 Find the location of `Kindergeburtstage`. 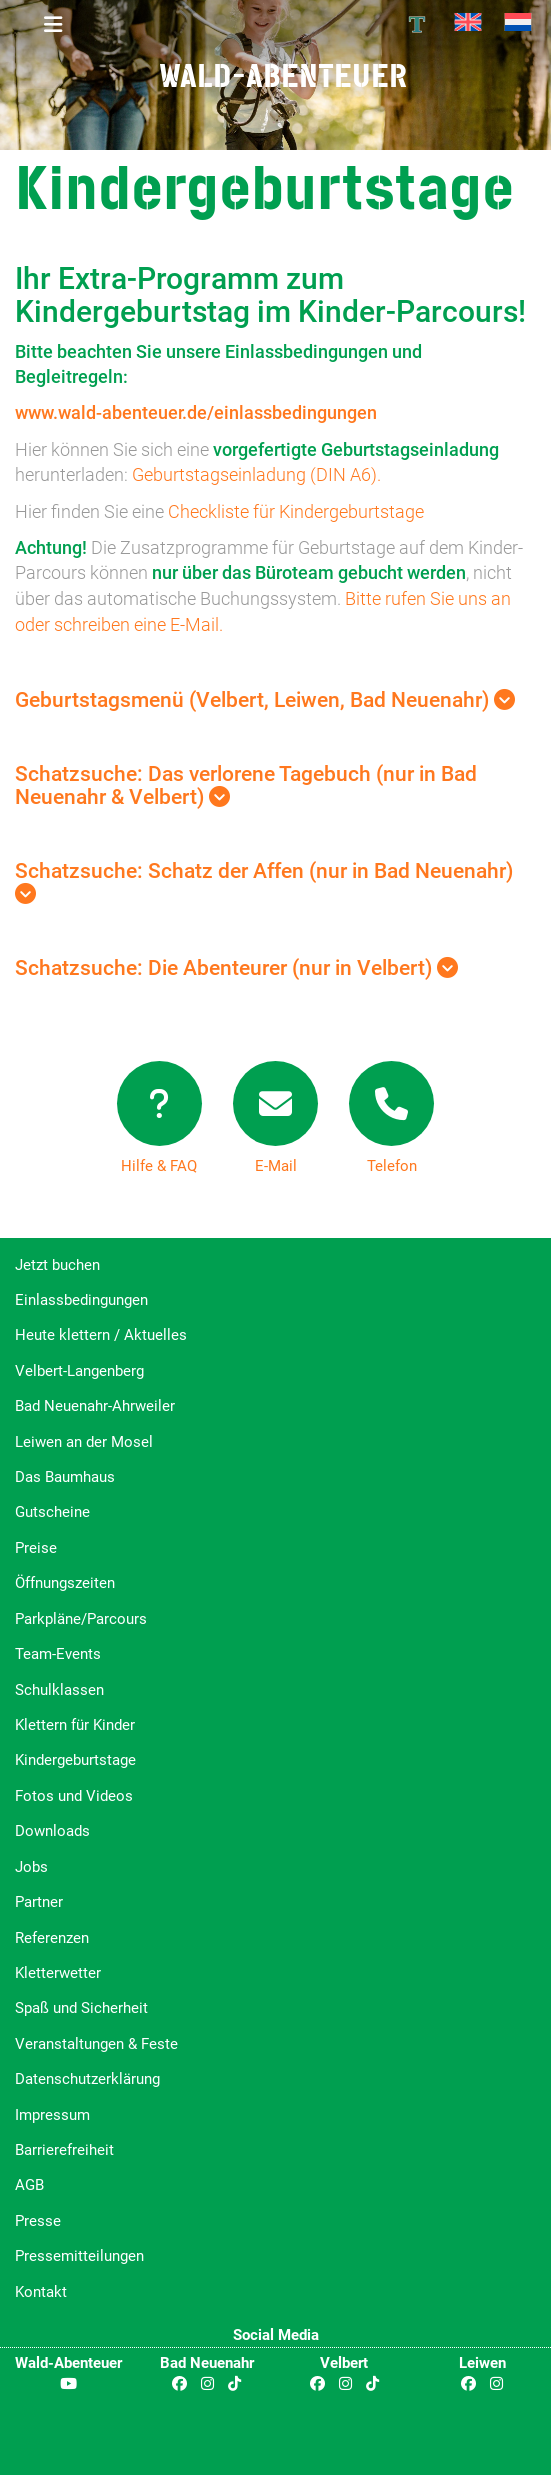

Kindergeburtstage is located at coordinates (75, 1760).